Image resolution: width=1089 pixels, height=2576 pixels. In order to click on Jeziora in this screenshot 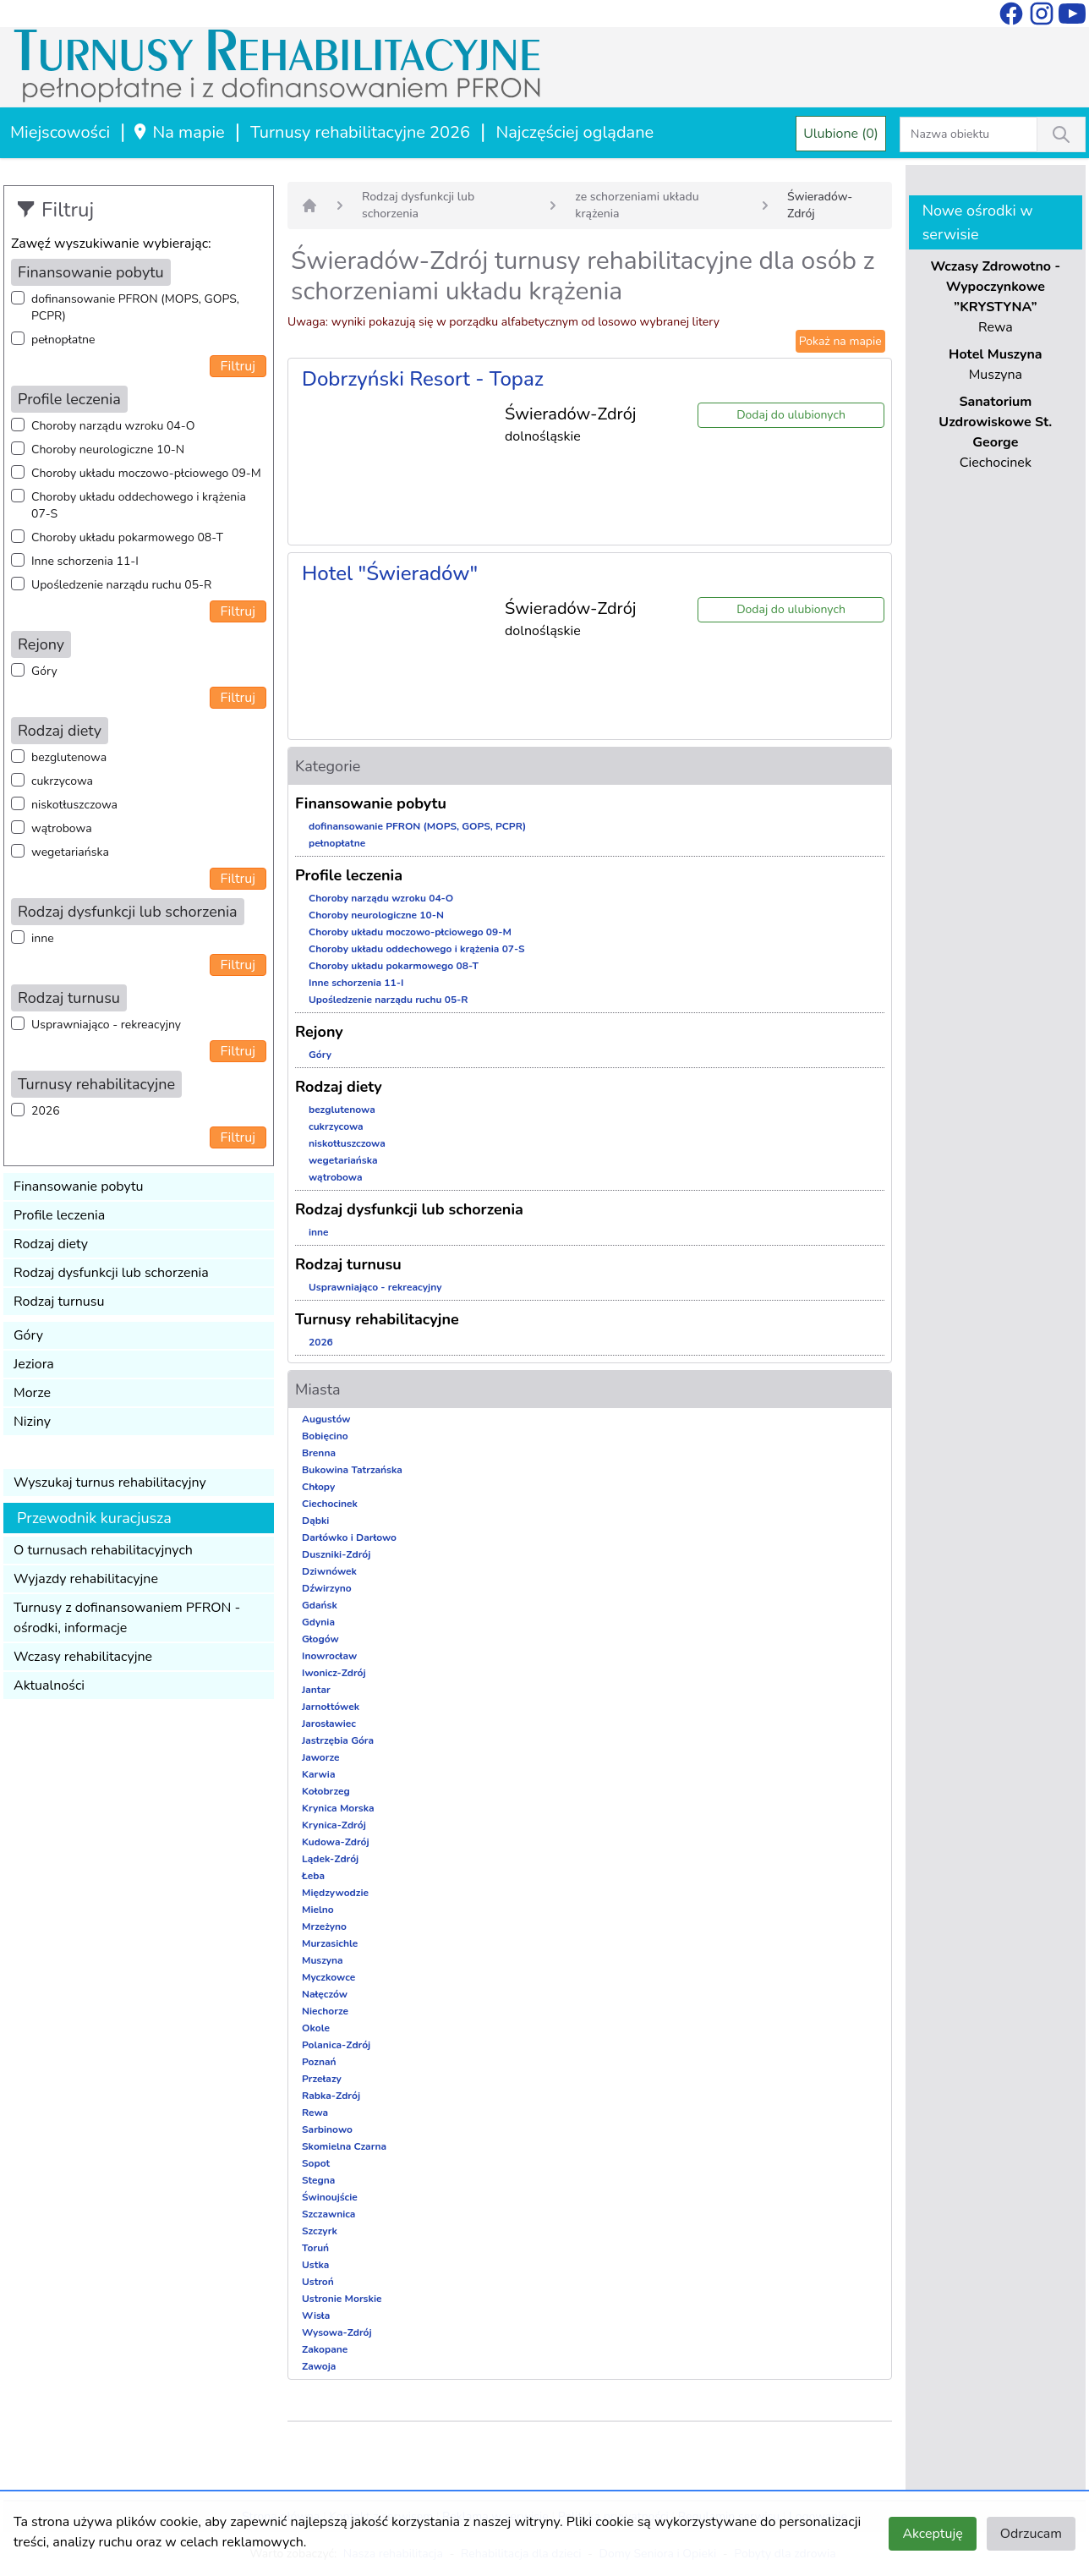, I will do `click(34, 1364)`.